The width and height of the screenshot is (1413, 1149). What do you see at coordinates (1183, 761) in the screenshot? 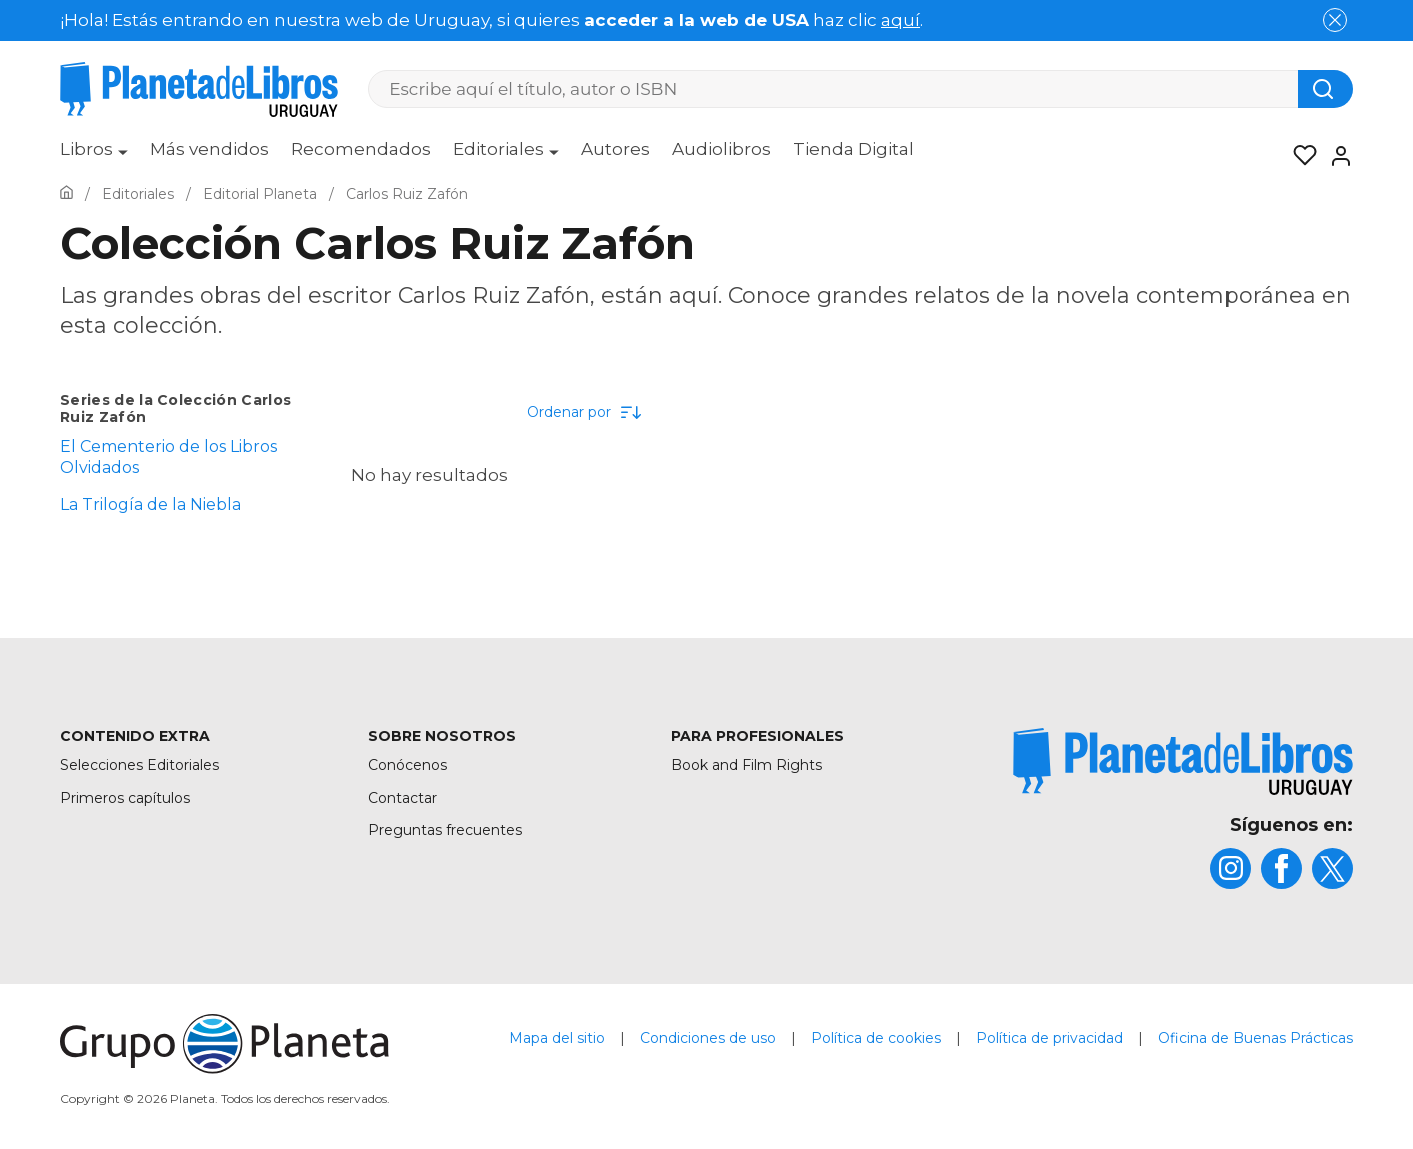
I see `[title]` at bounding box center [1183, 761].